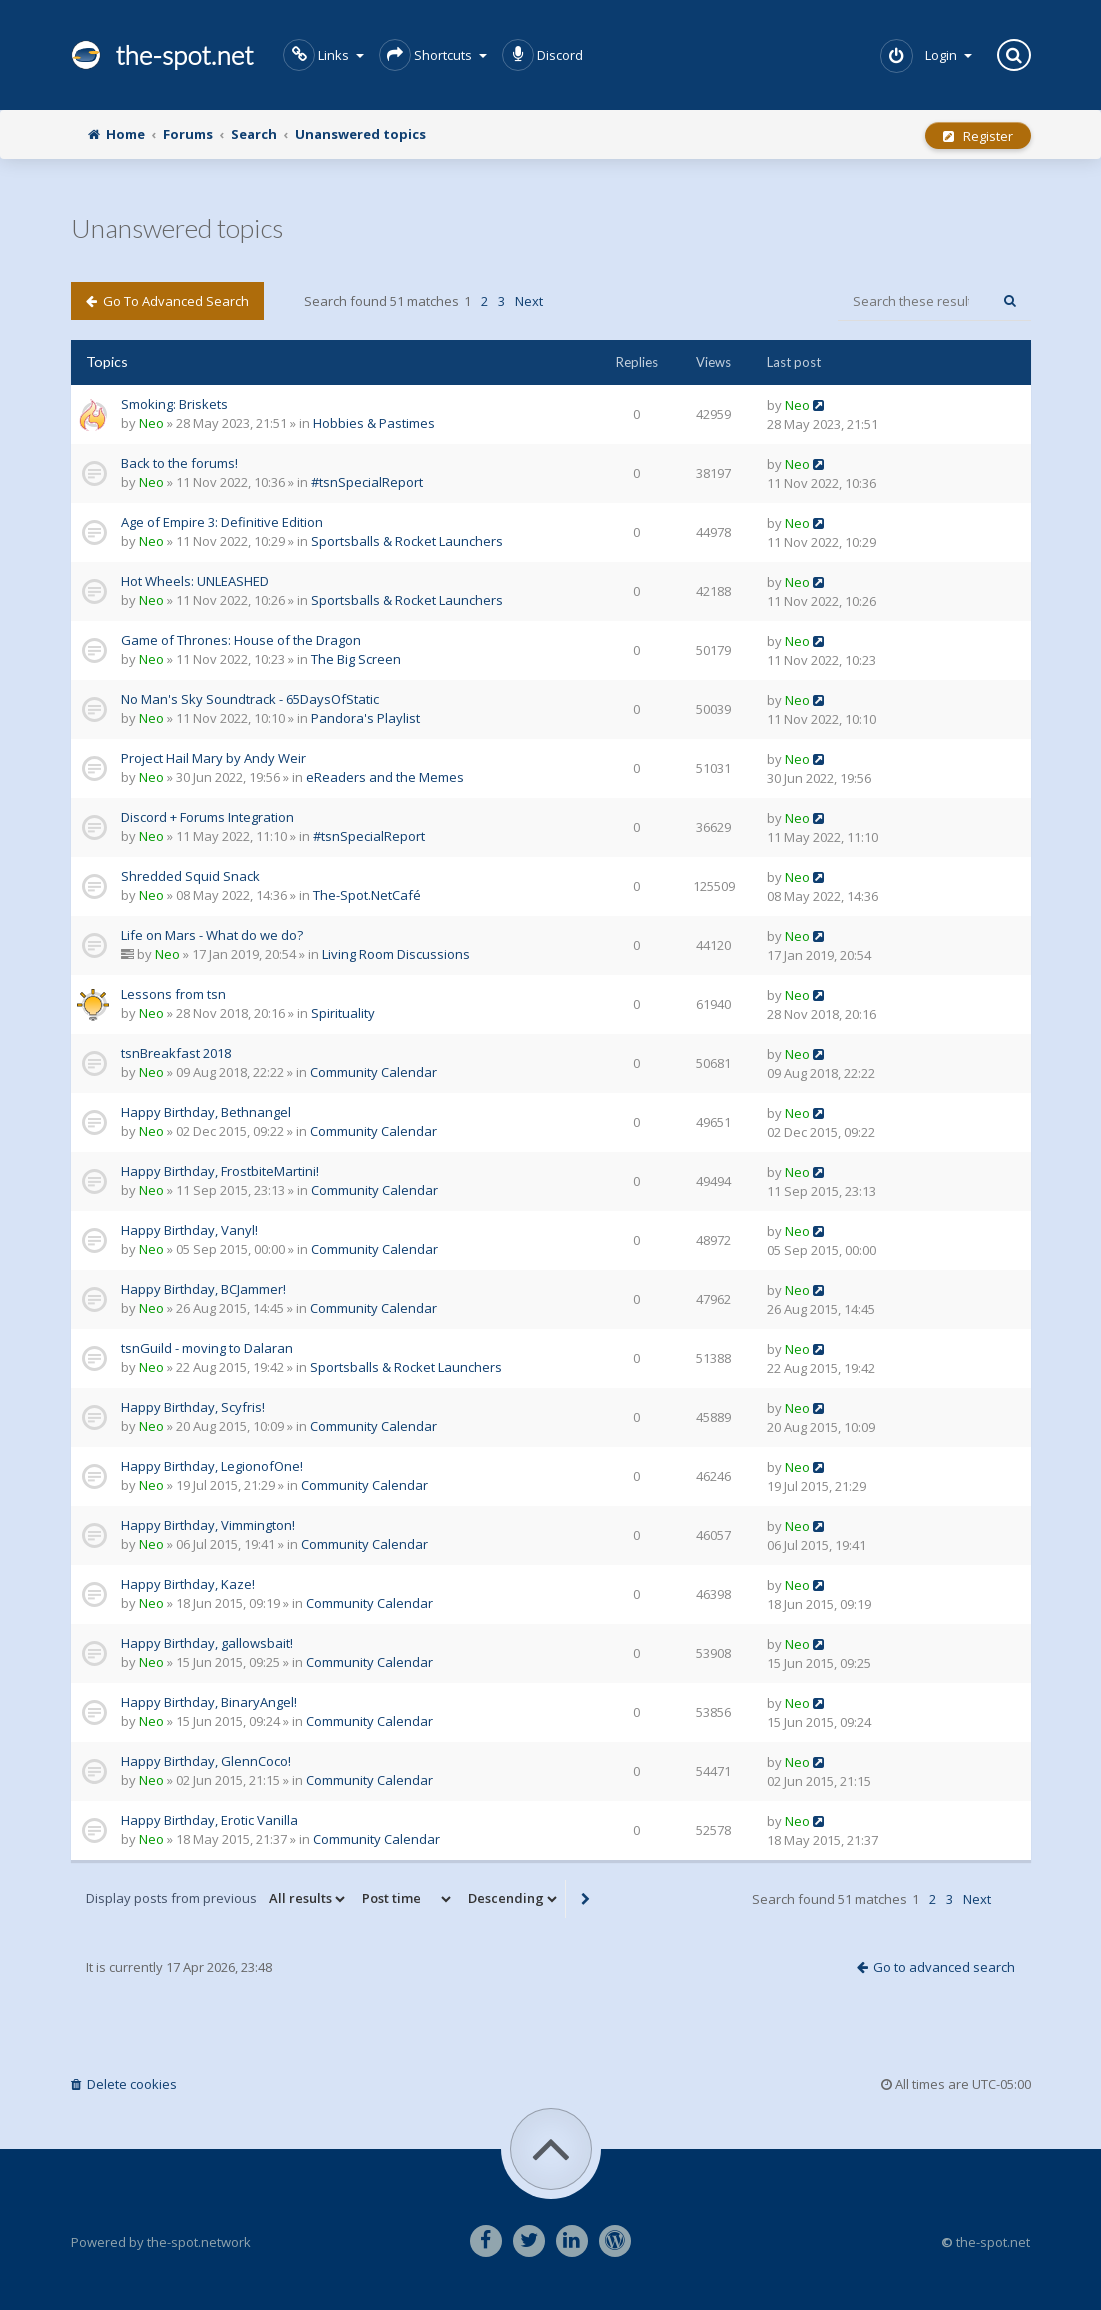  I want to click on 2 [button], so click(484, 301).